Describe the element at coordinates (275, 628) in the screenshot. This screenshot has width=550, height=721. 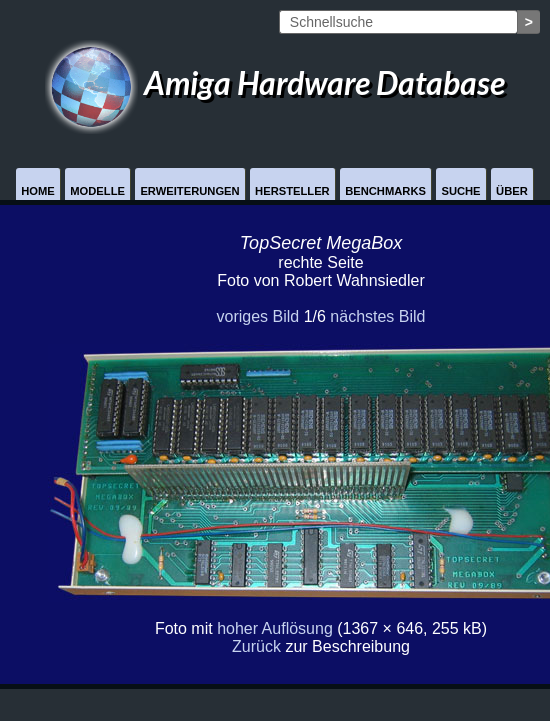
I see `hoher Auflösung` at that location.